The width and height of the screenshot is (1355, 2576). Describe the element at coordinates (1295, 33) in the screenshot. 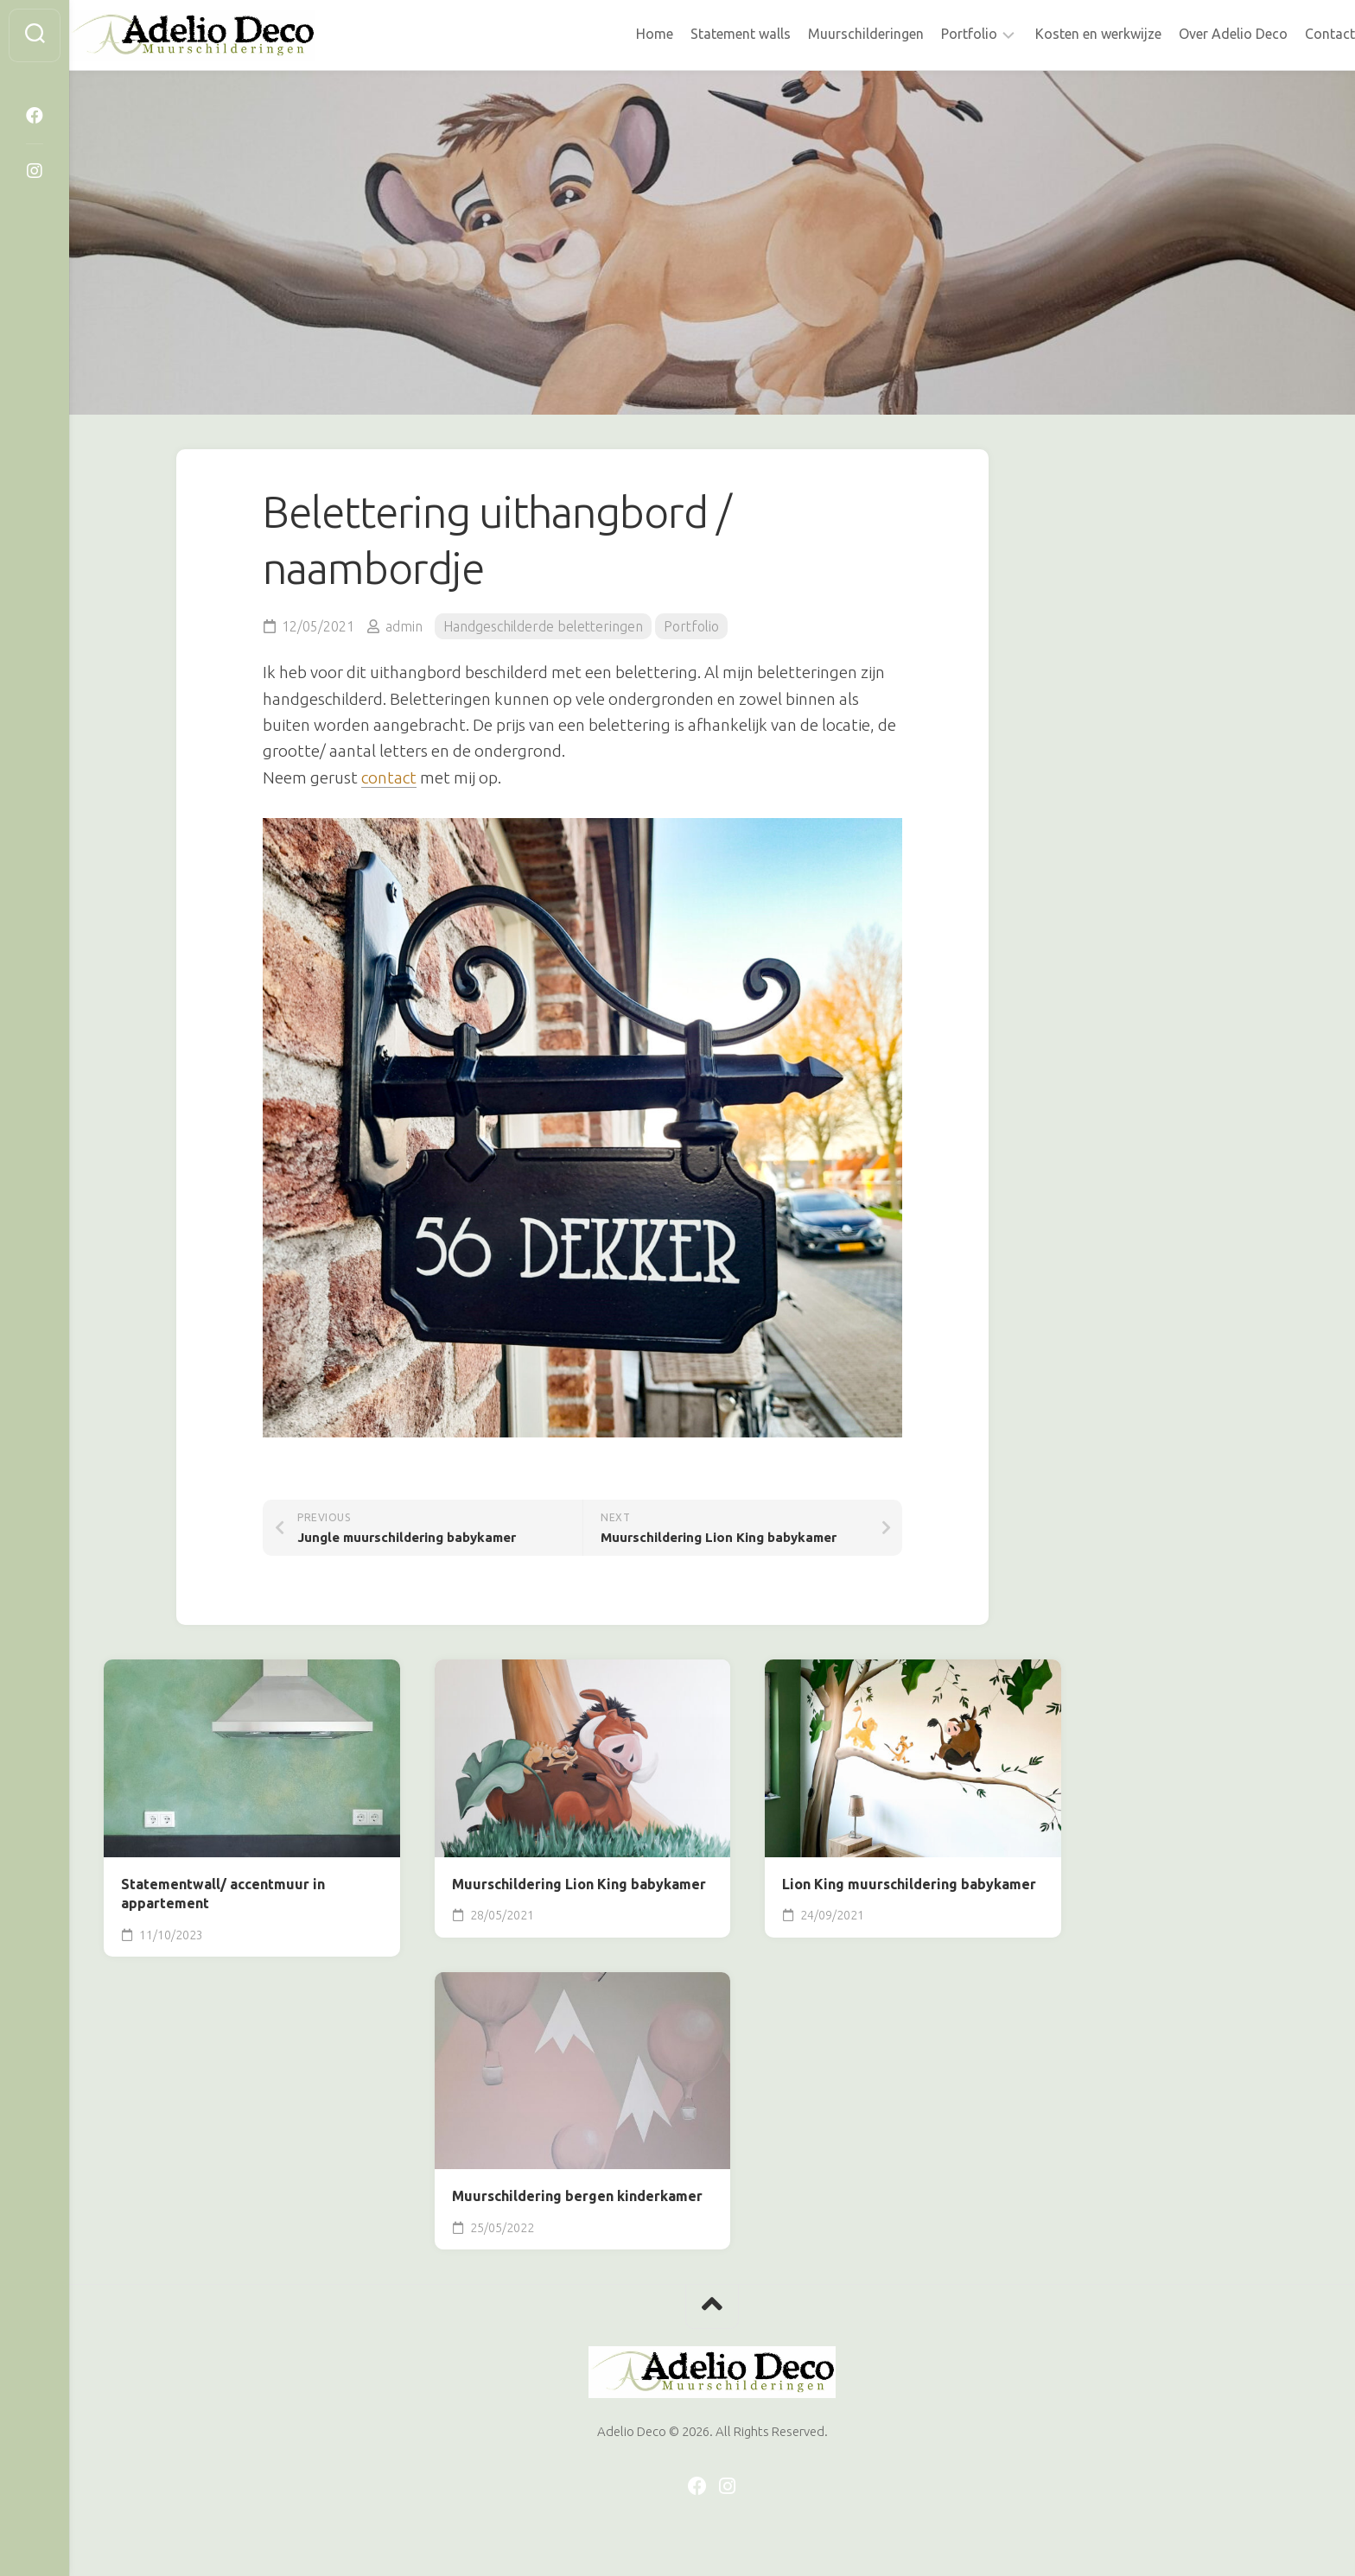

I see `Contact` at that location.